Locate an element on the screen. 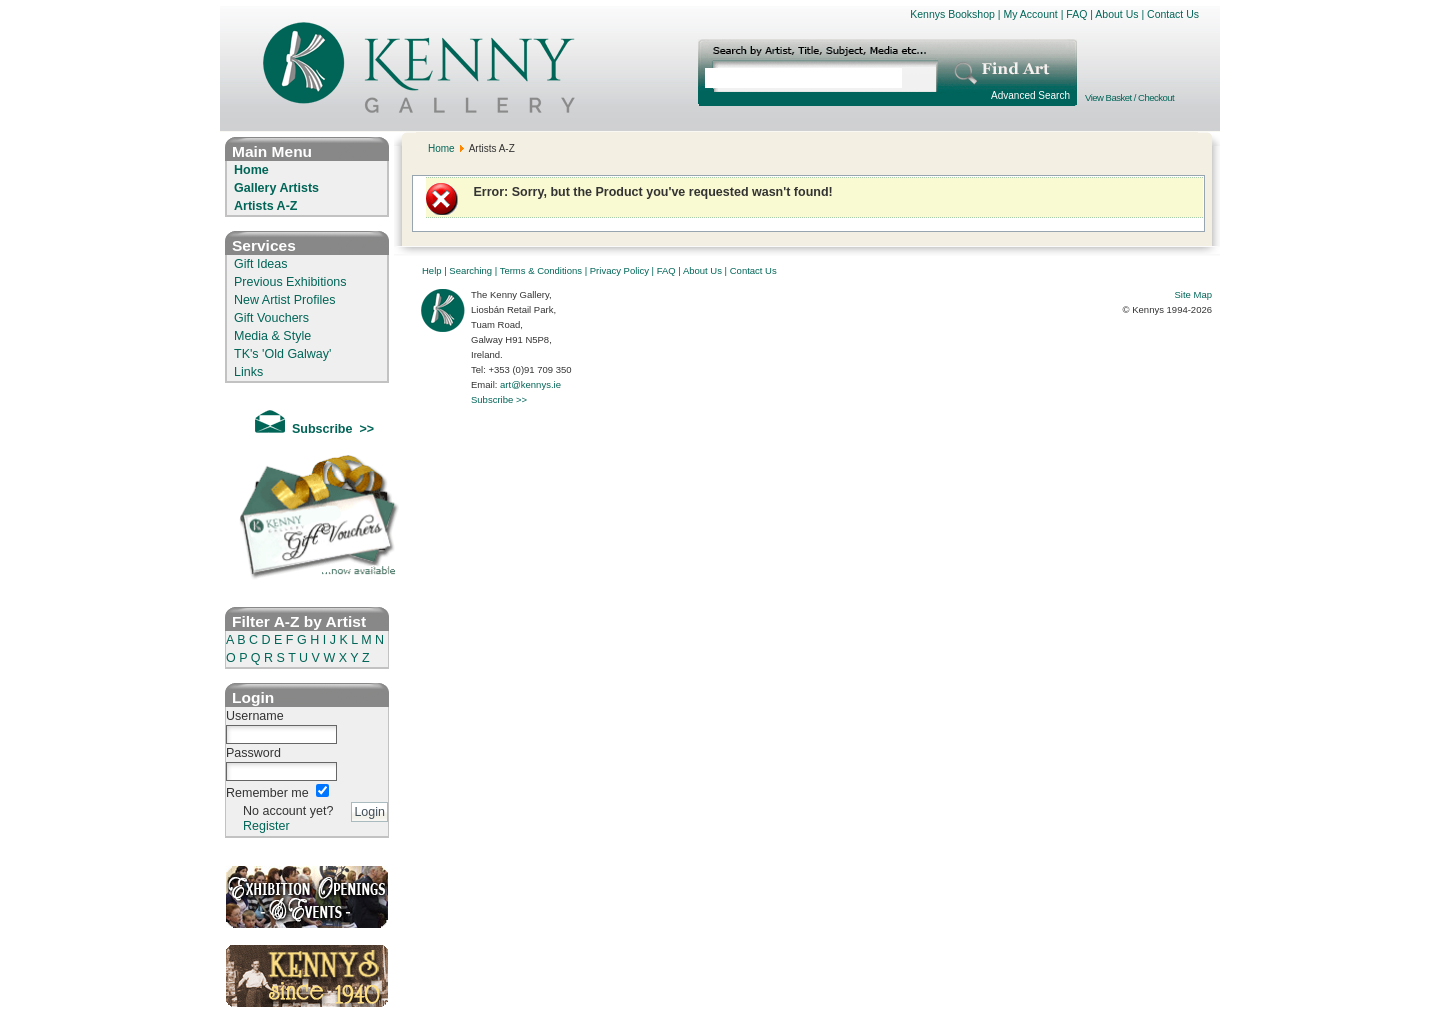  Register is located at coordinates (266, 826).